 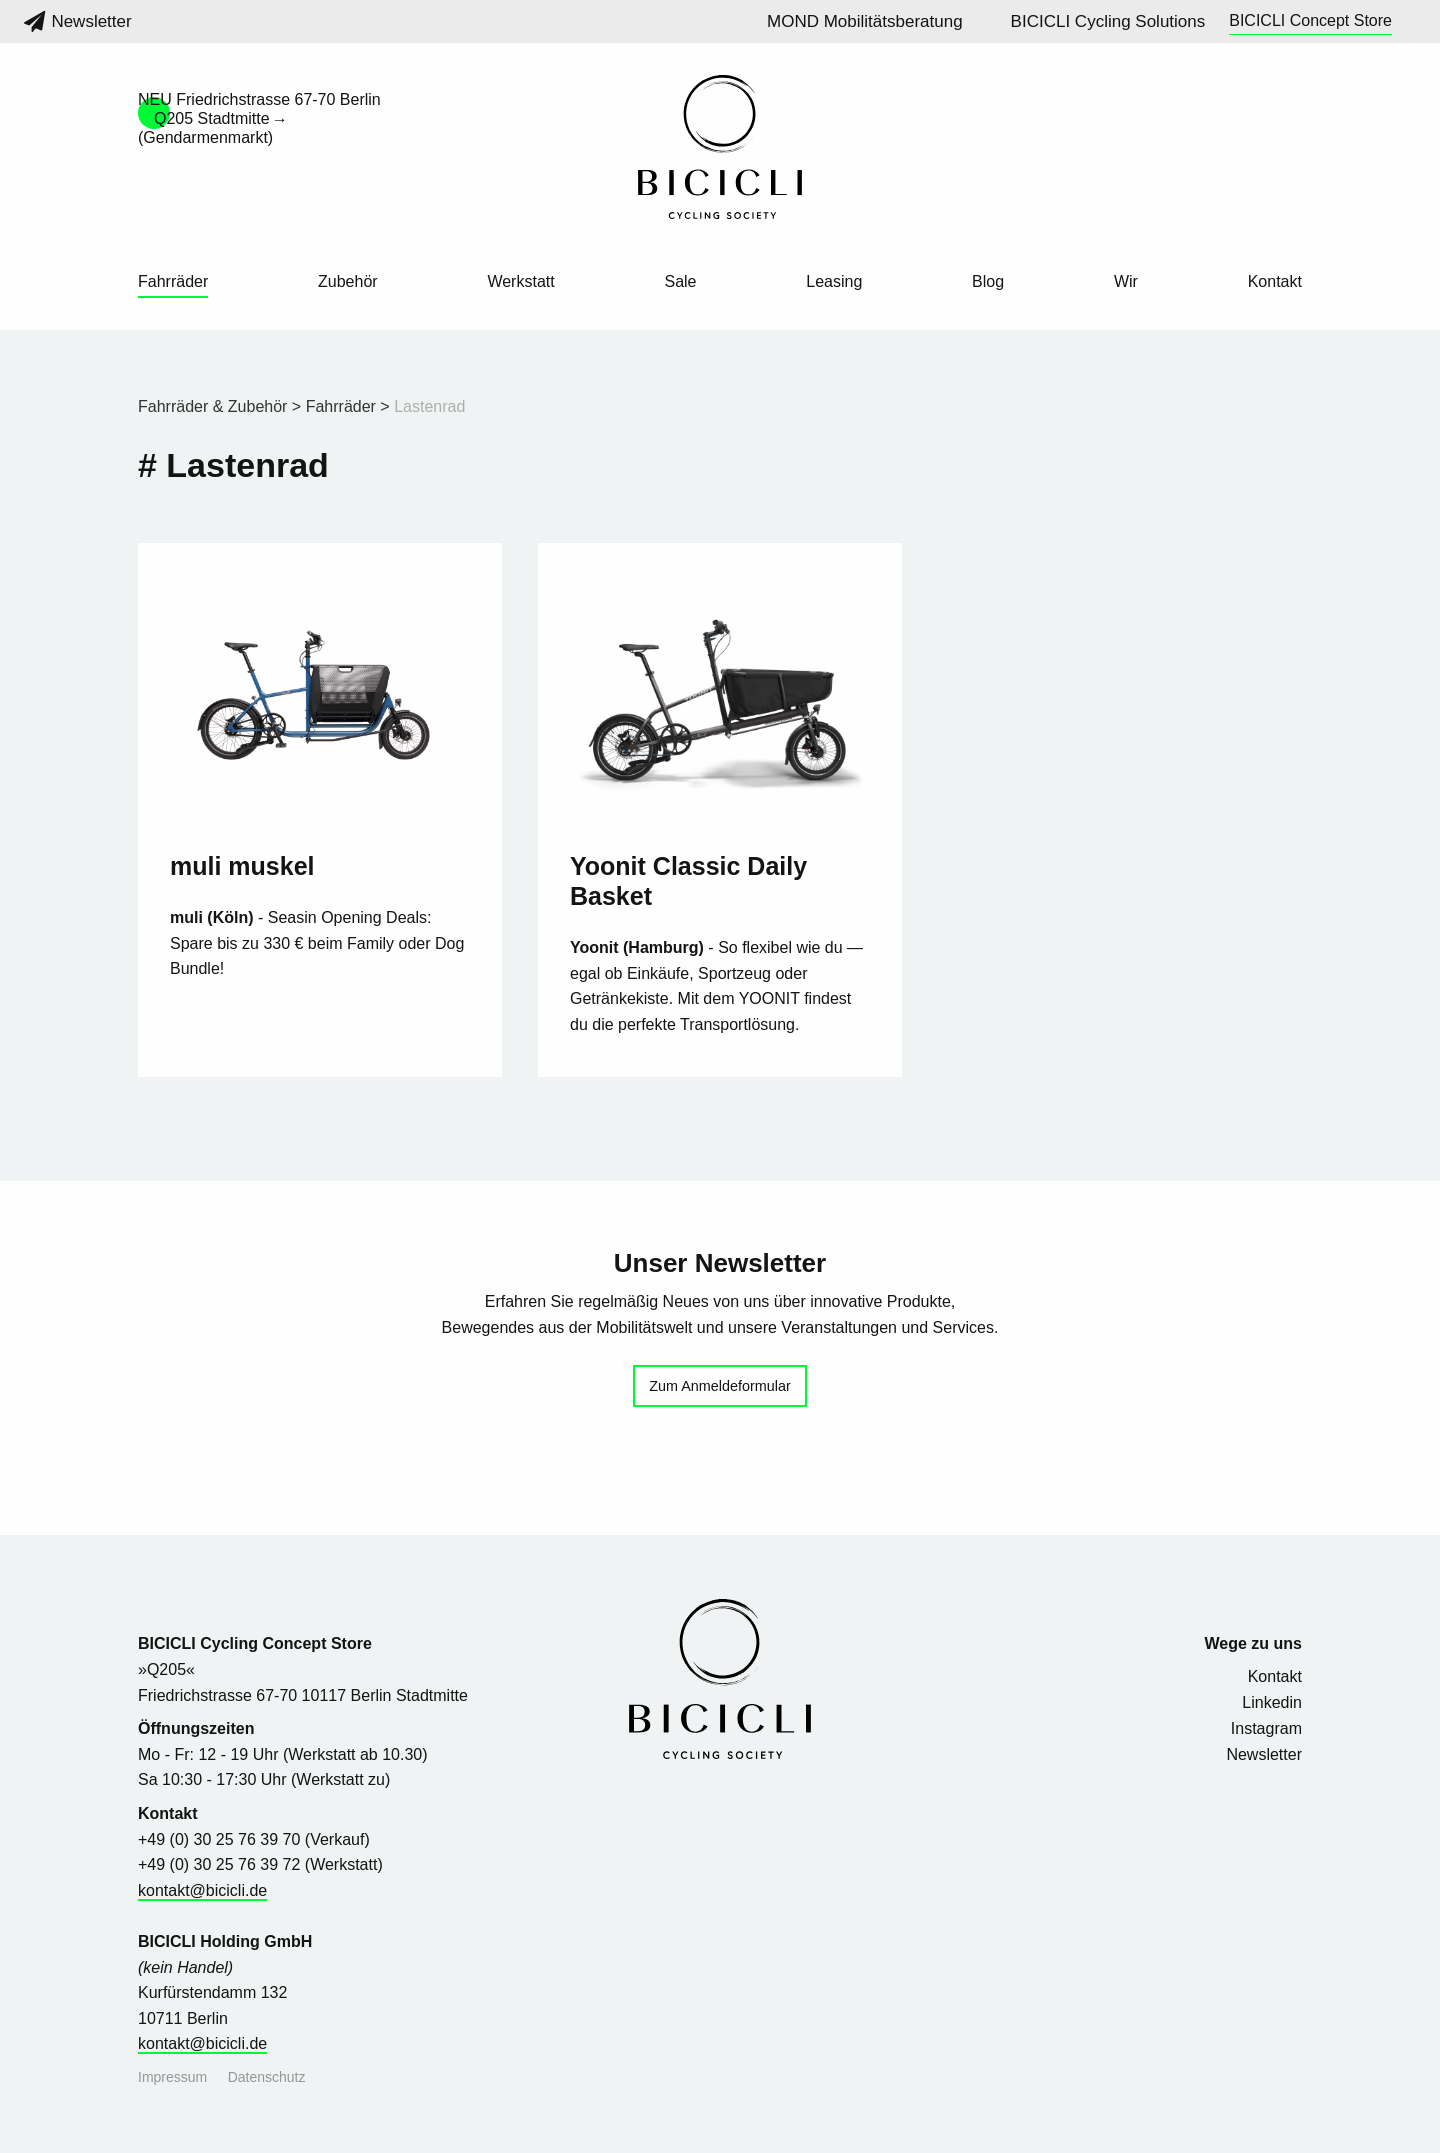 What do you see at coordinates (78, 21) in the screenshot?
I see `Newsletter` at bounding box center [78, 21].